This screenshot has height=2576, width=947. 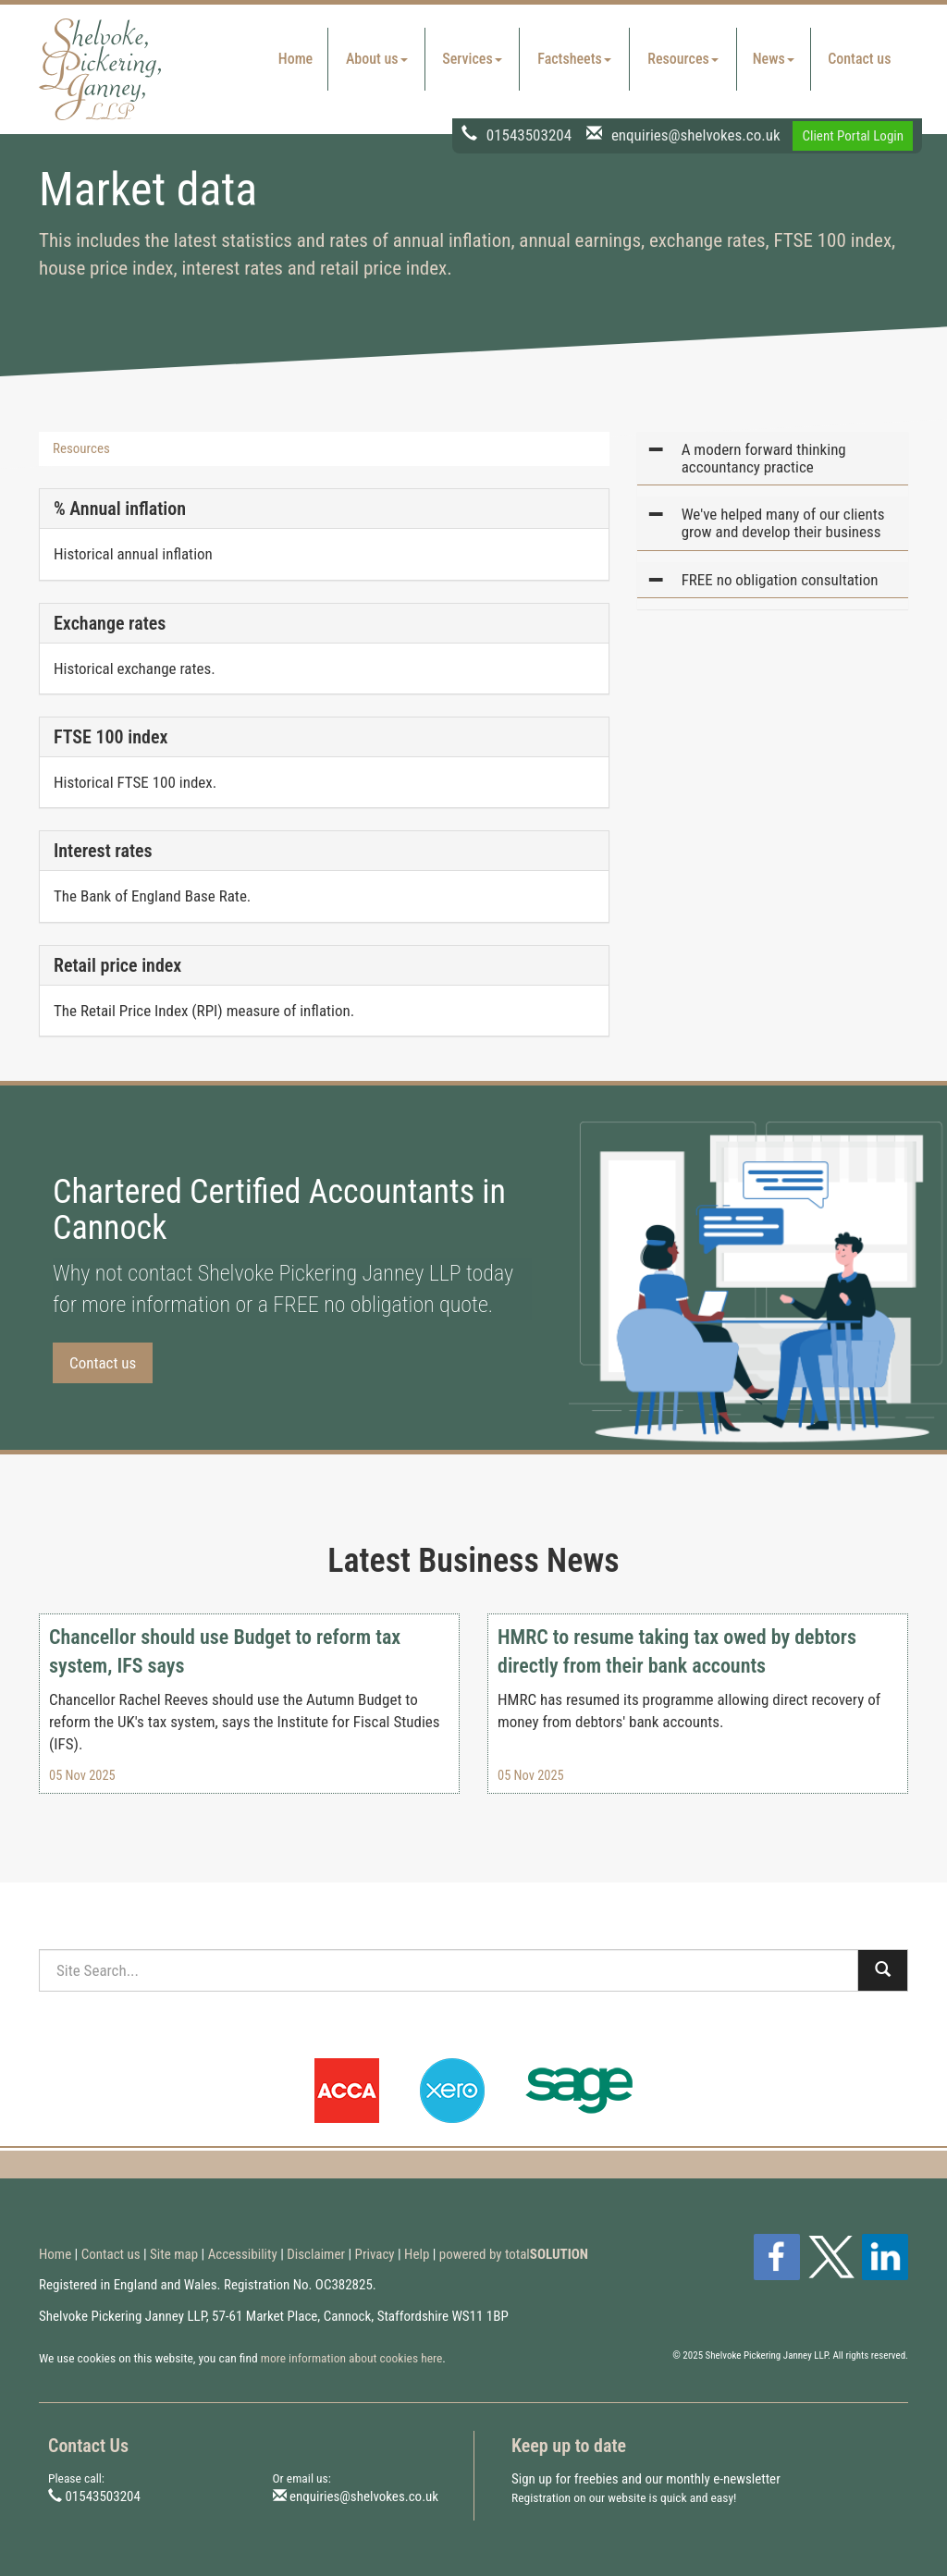 I want to click on Disclaimer, so click(x=316, y=2254).